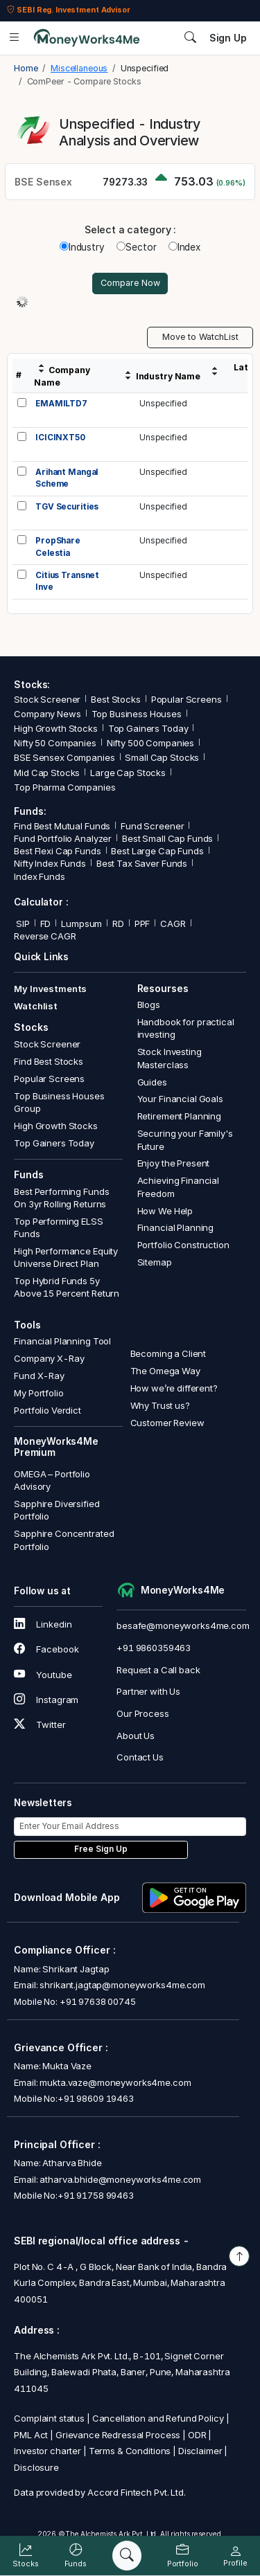  Describe the element at coordinates (180, 1098) in the screenshot. I see `Your Financial Goals` at that location.